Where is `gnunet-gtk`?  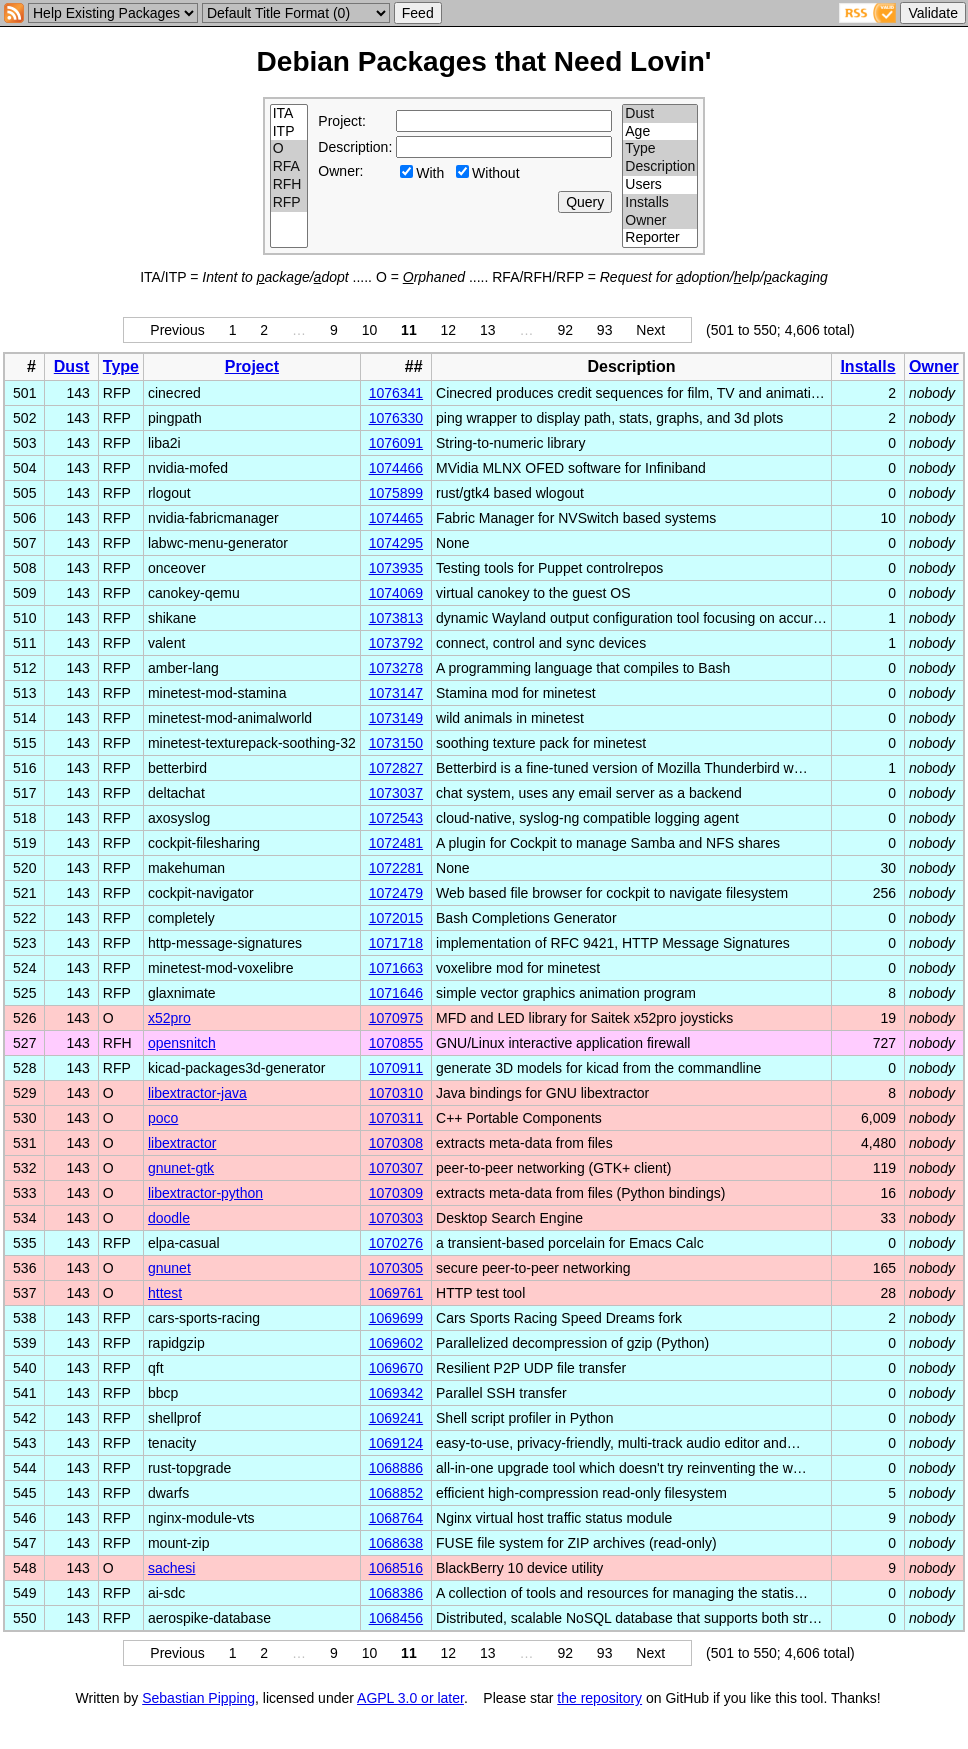
gnunet-gtk is located at coordinates (181, 1168).